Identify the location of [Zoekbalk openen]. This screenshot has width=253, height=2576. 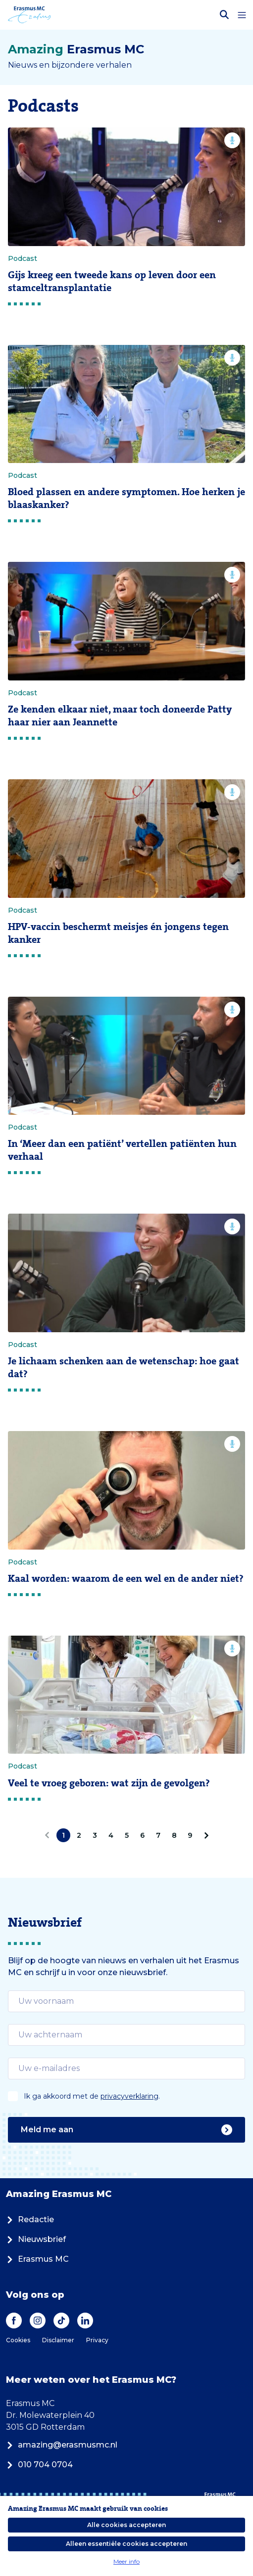
(224, 15).